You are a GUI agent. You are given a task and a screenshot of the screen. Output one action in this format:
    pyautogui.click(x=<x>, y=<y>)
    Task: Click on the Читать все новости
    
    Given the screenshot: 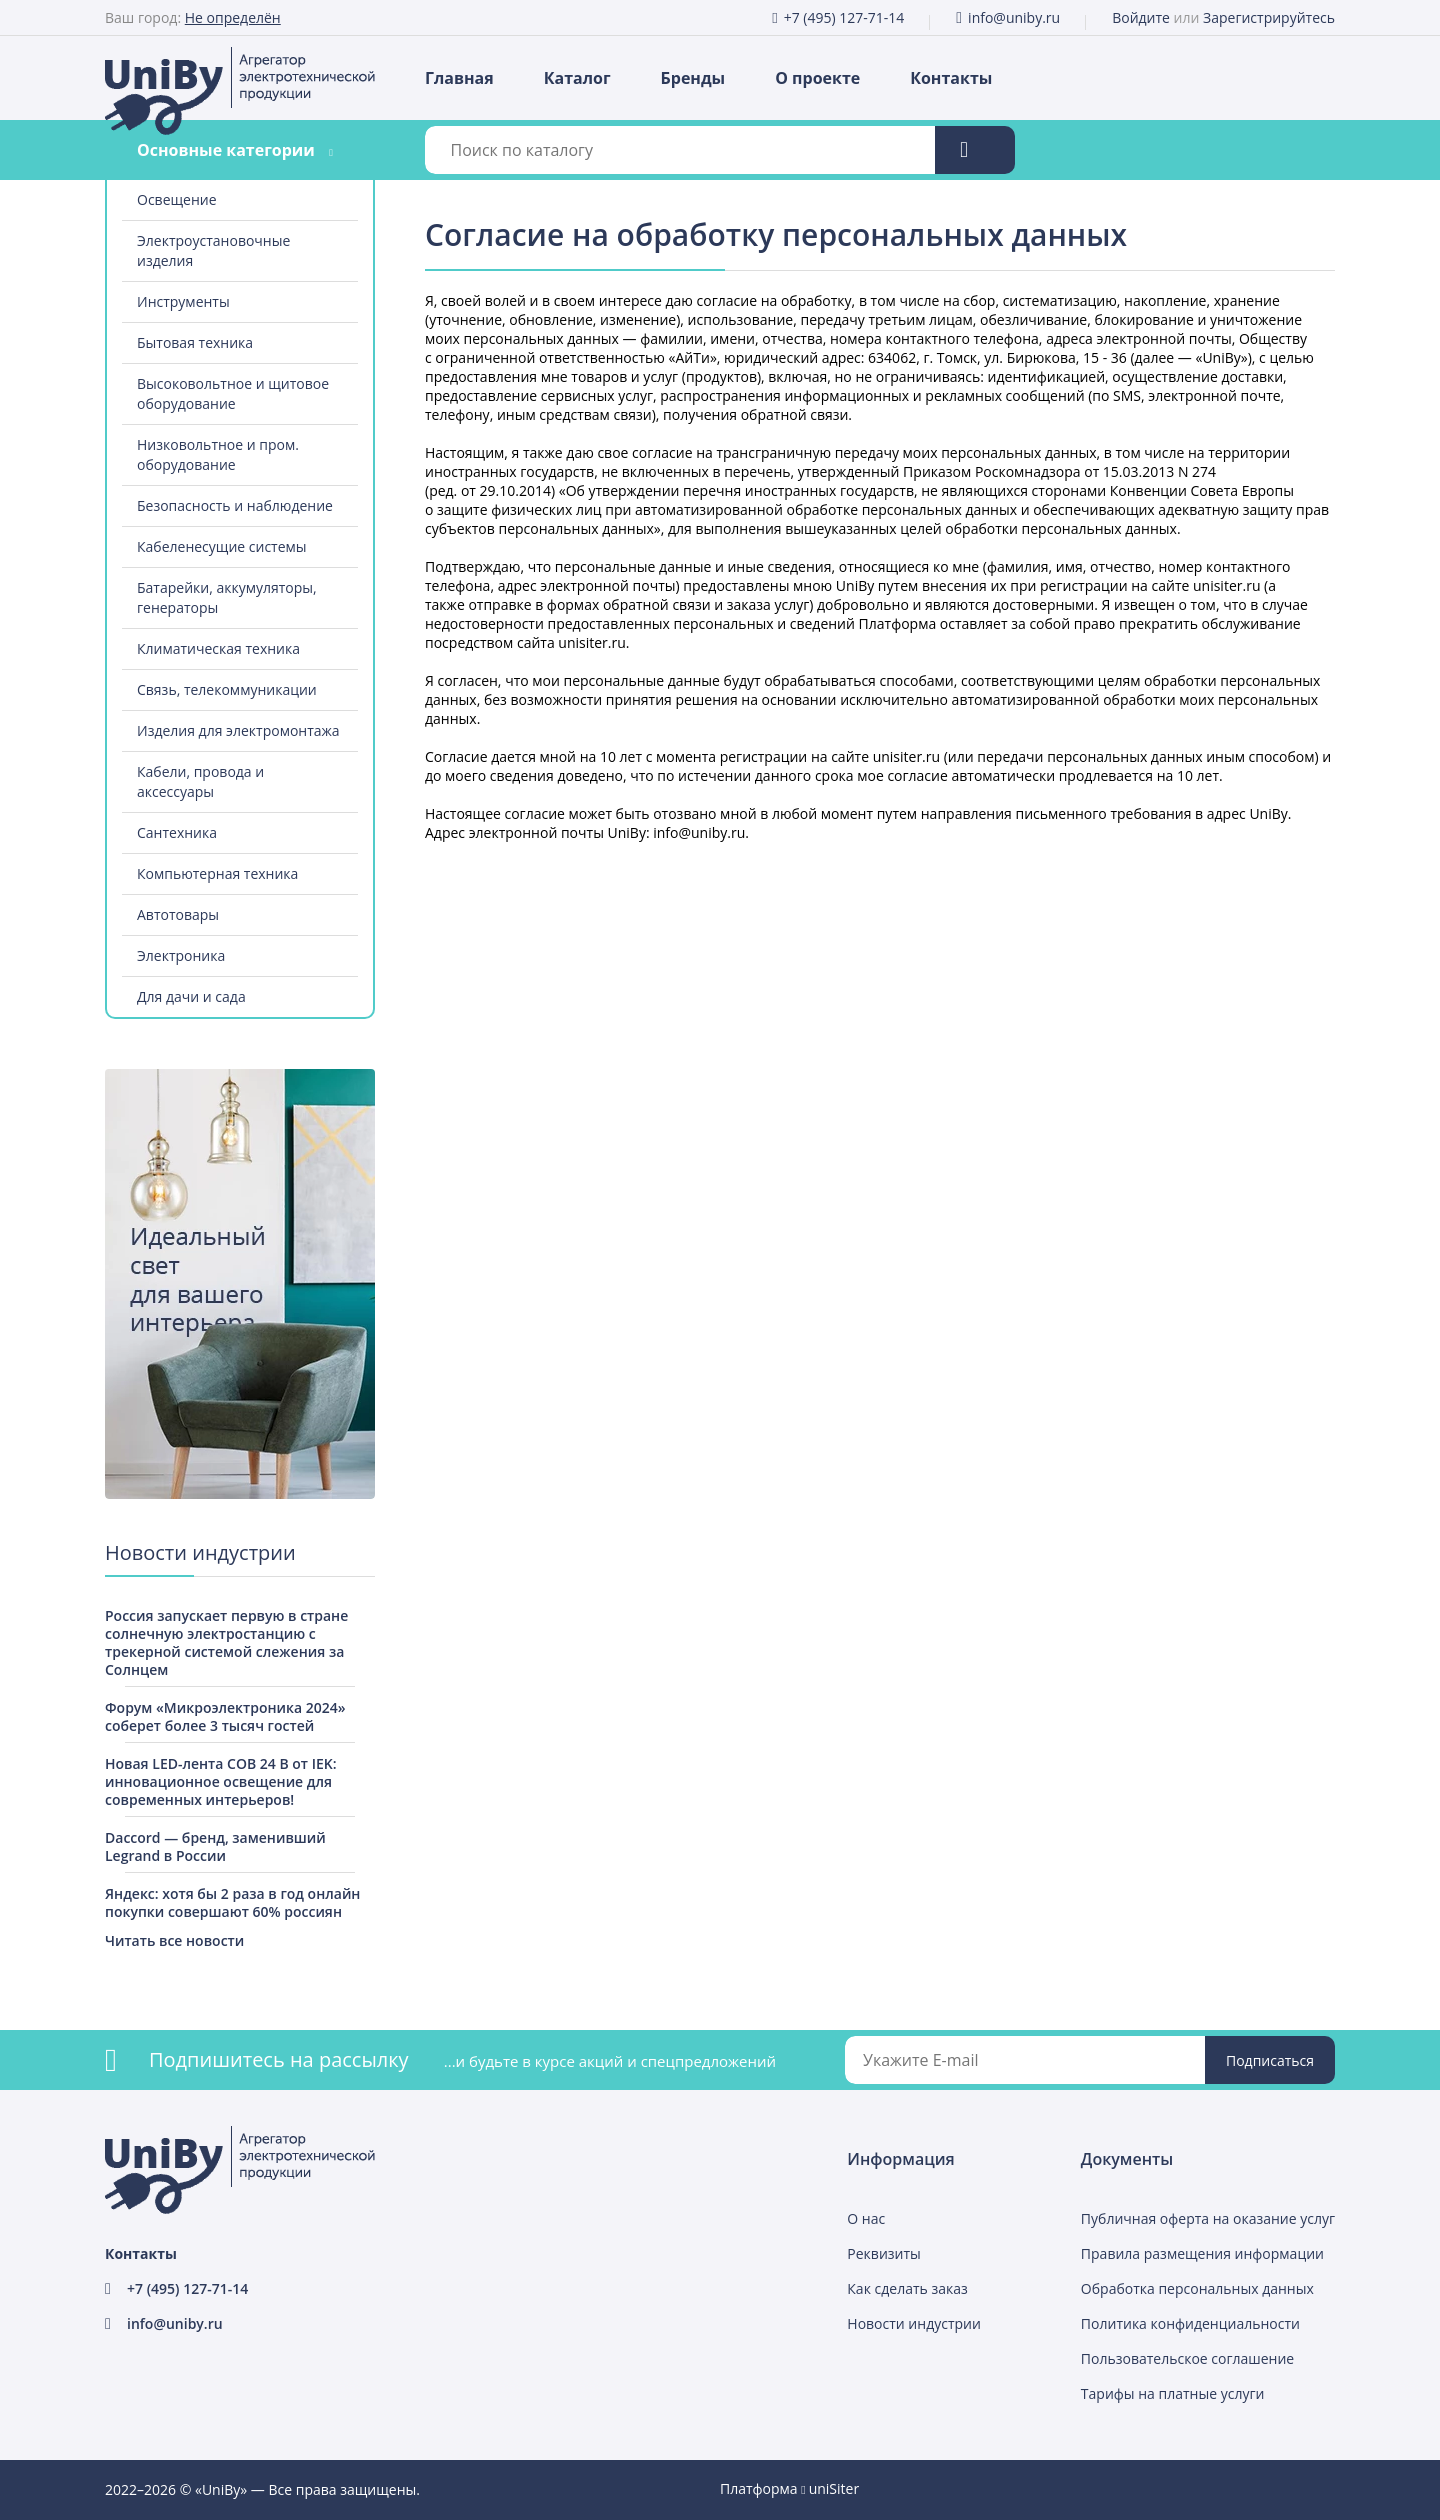 What is the action you would take?
    pyautogui.click(x=174, y=1940)
    